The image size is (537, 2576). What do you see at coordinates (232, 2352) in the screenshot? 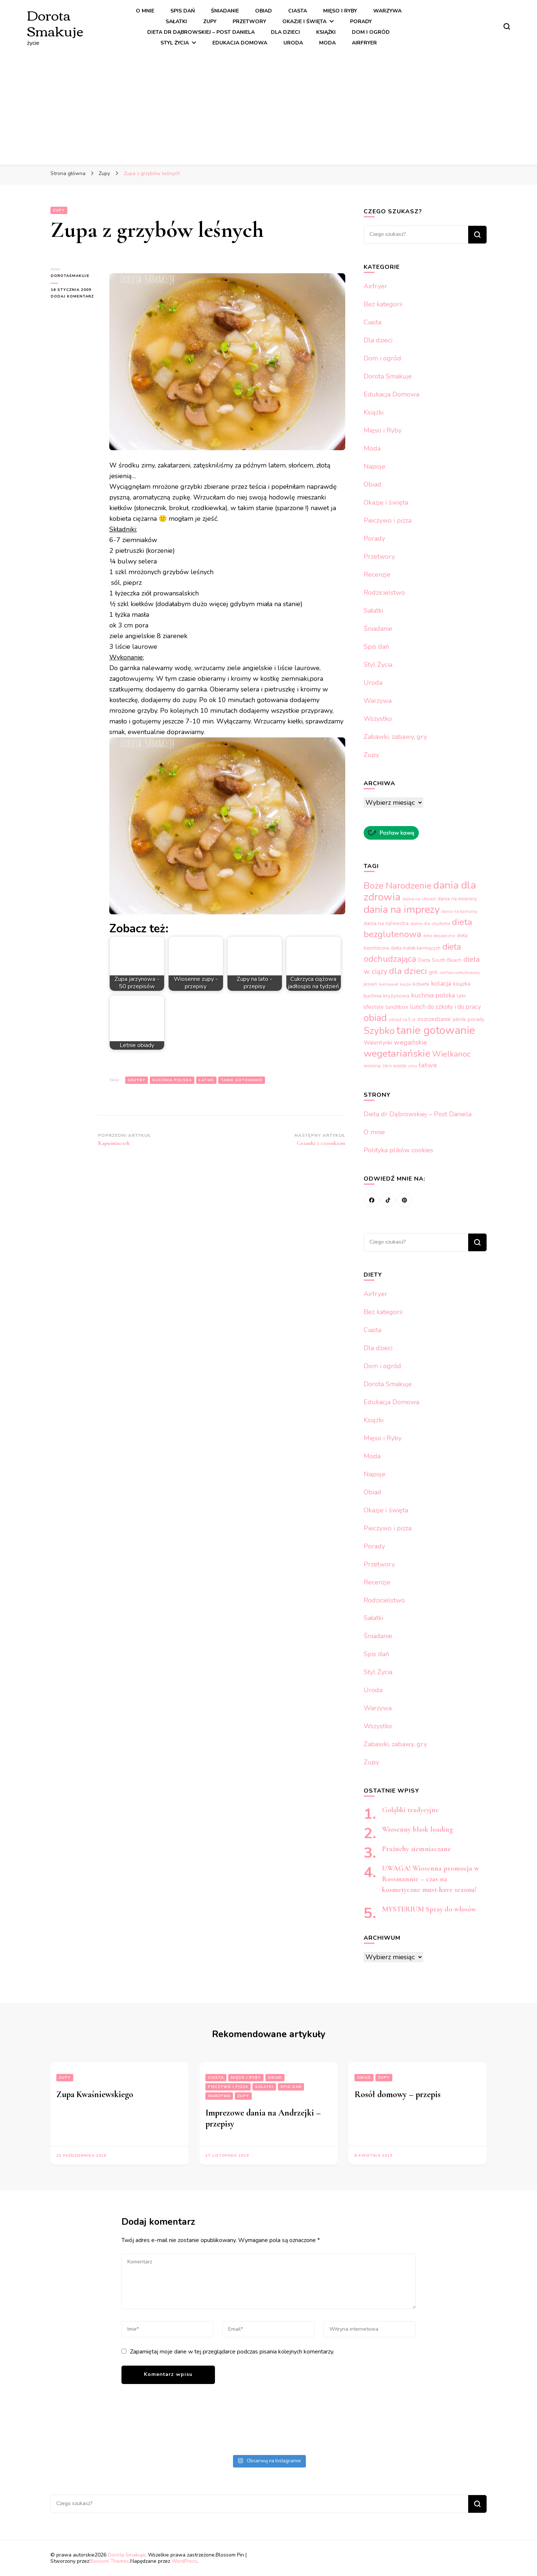
I see `Zapamiętaj moje dane w tej przeglądarce podczas pisania kolejnych komentarzy.` at bounding box center [232, 2352].